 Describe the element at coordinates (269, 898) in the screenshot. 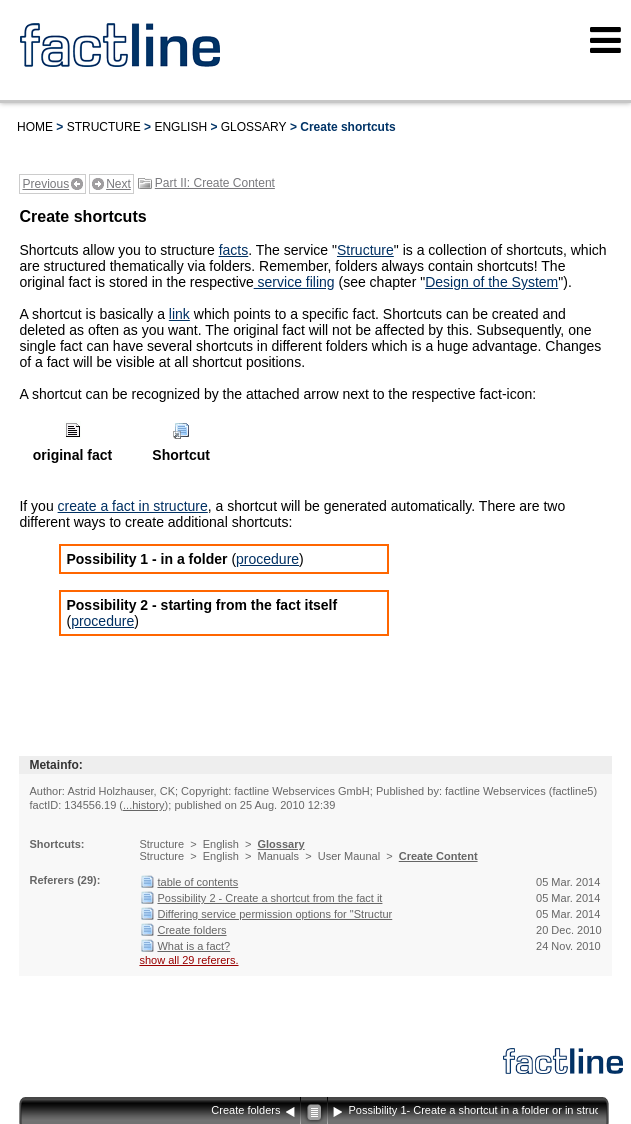

I see `Possibility 2 - Create a shortcut from the fact it` at that location.